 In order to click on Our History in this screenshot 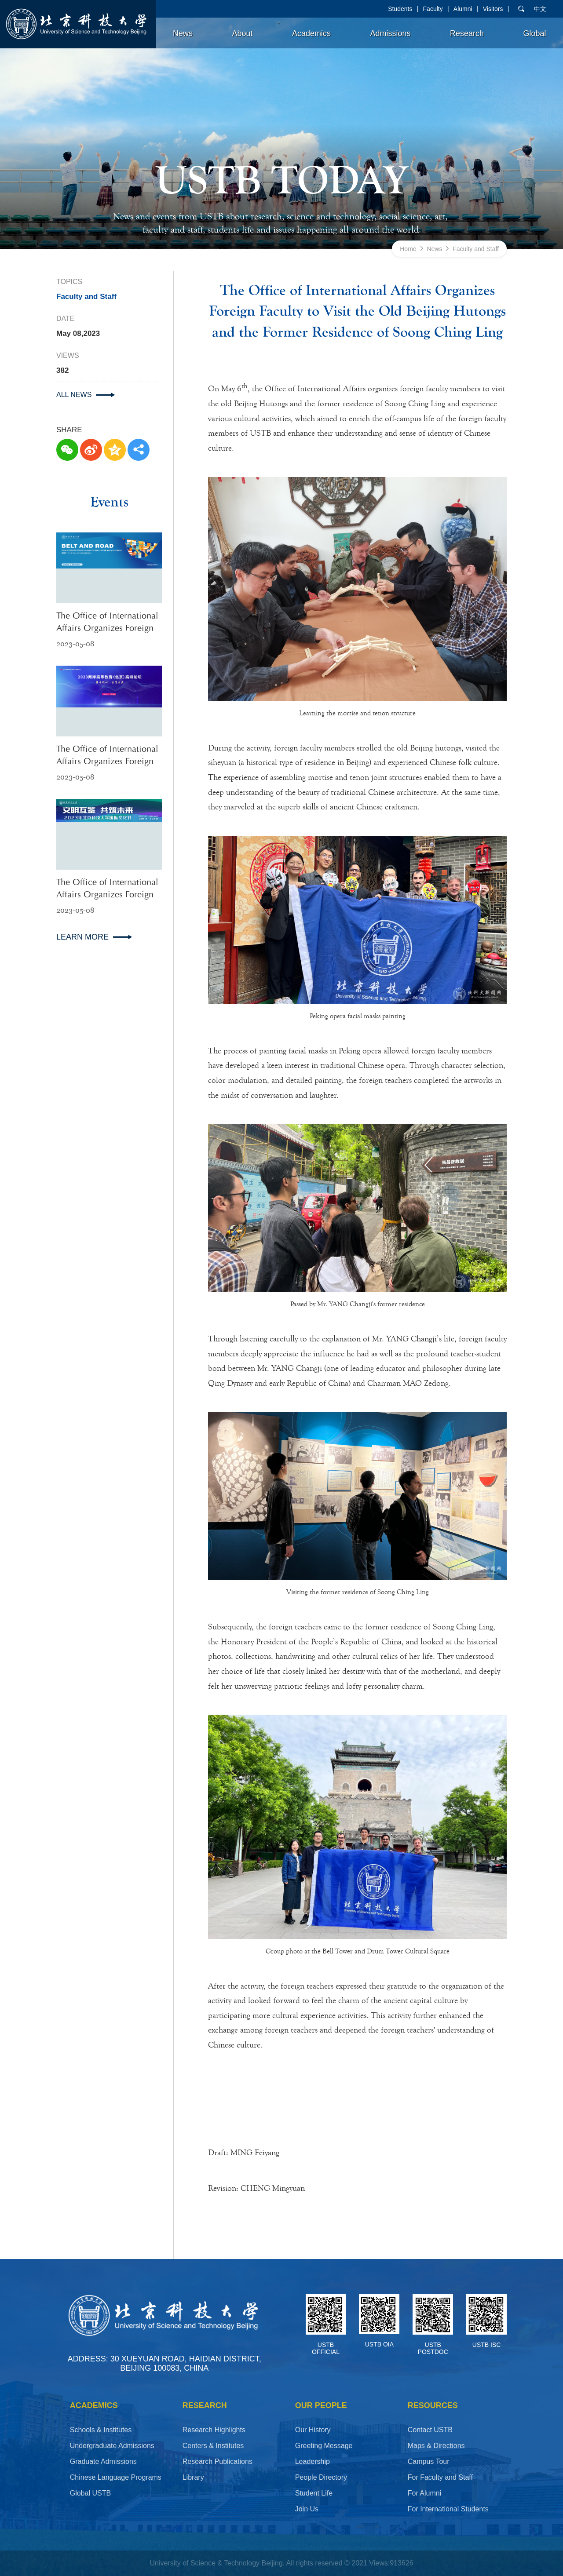, I will do `click(313, 2430)`.